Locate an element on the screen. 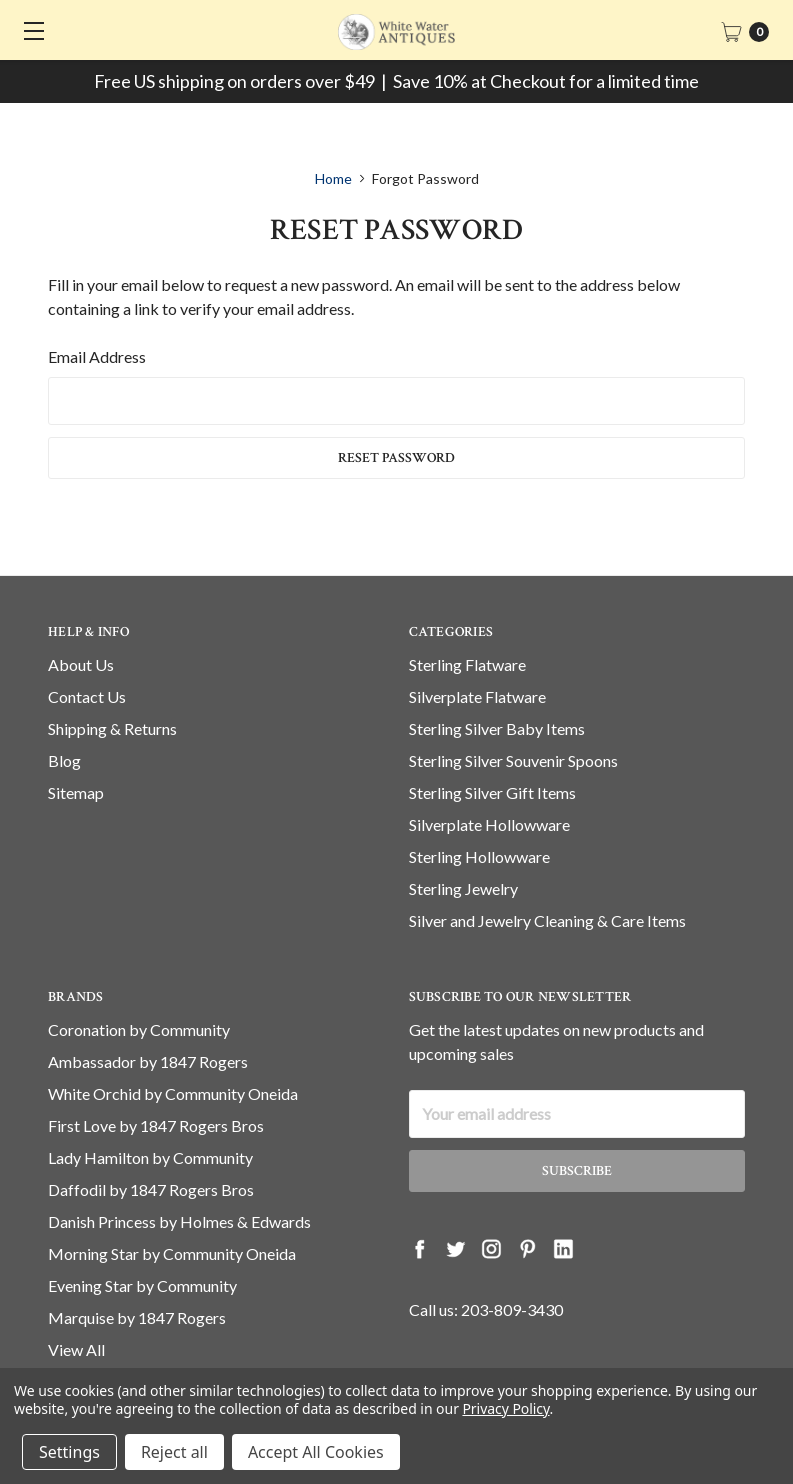 The width and height of the screenshot is (793, 1484). Silver and Jewelry Cleaning & Care Items is located at coordinates (547, 920).